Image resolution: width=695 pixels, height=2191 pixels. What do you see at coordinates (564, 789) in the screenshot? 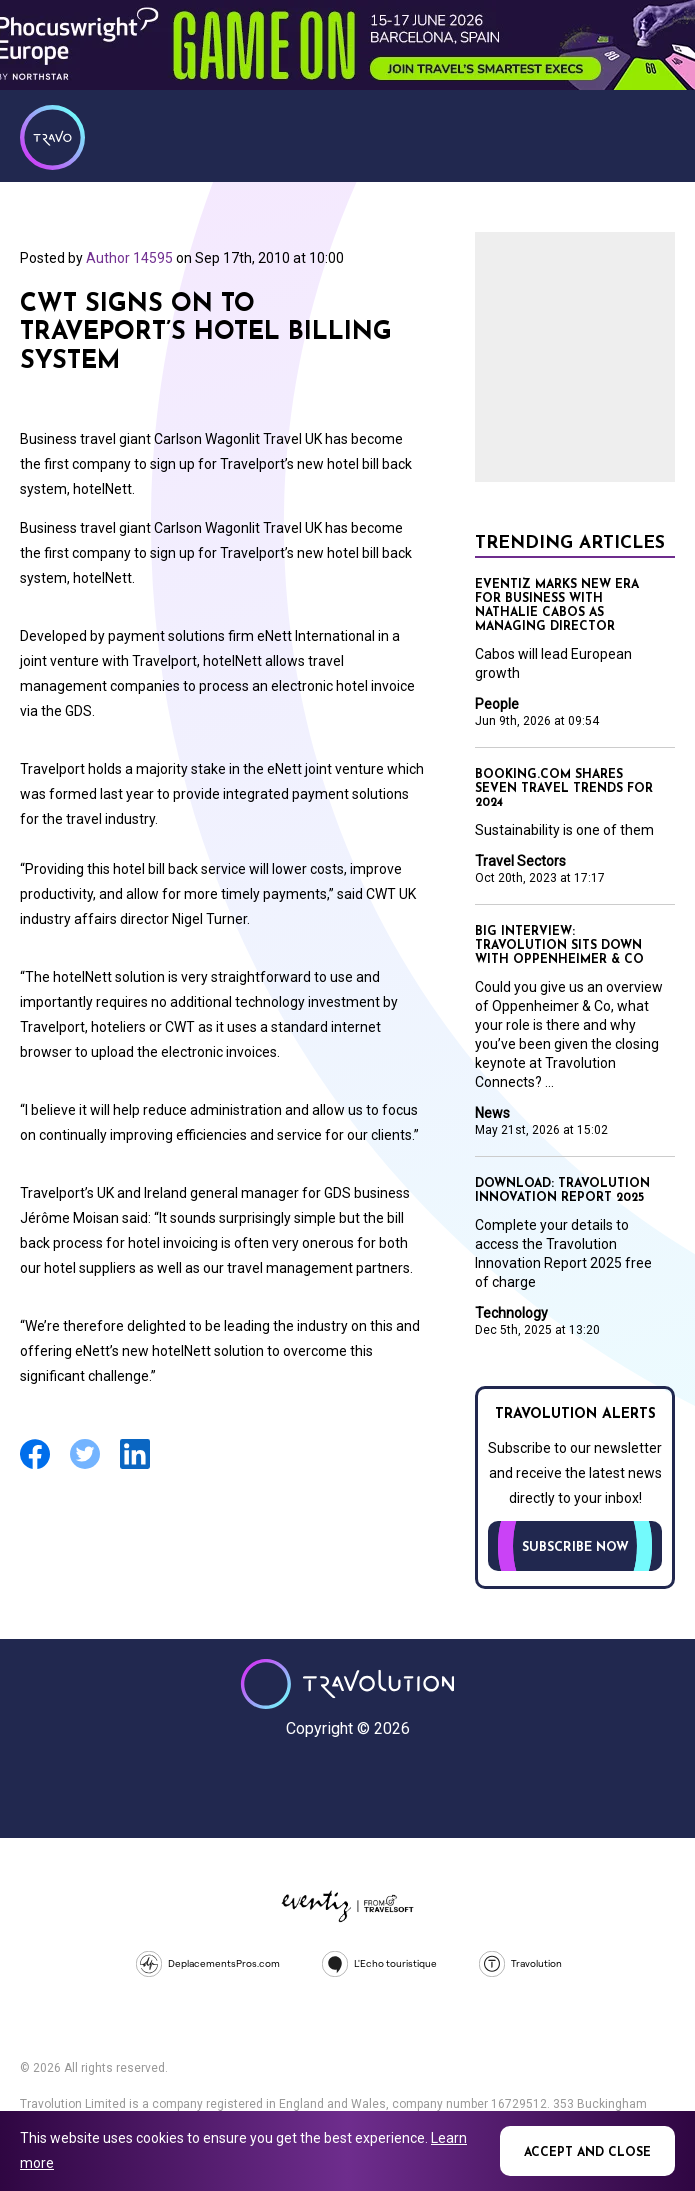
I see `Booking.com shares seven travel trends for 2024` at bounding box center [564, 789].